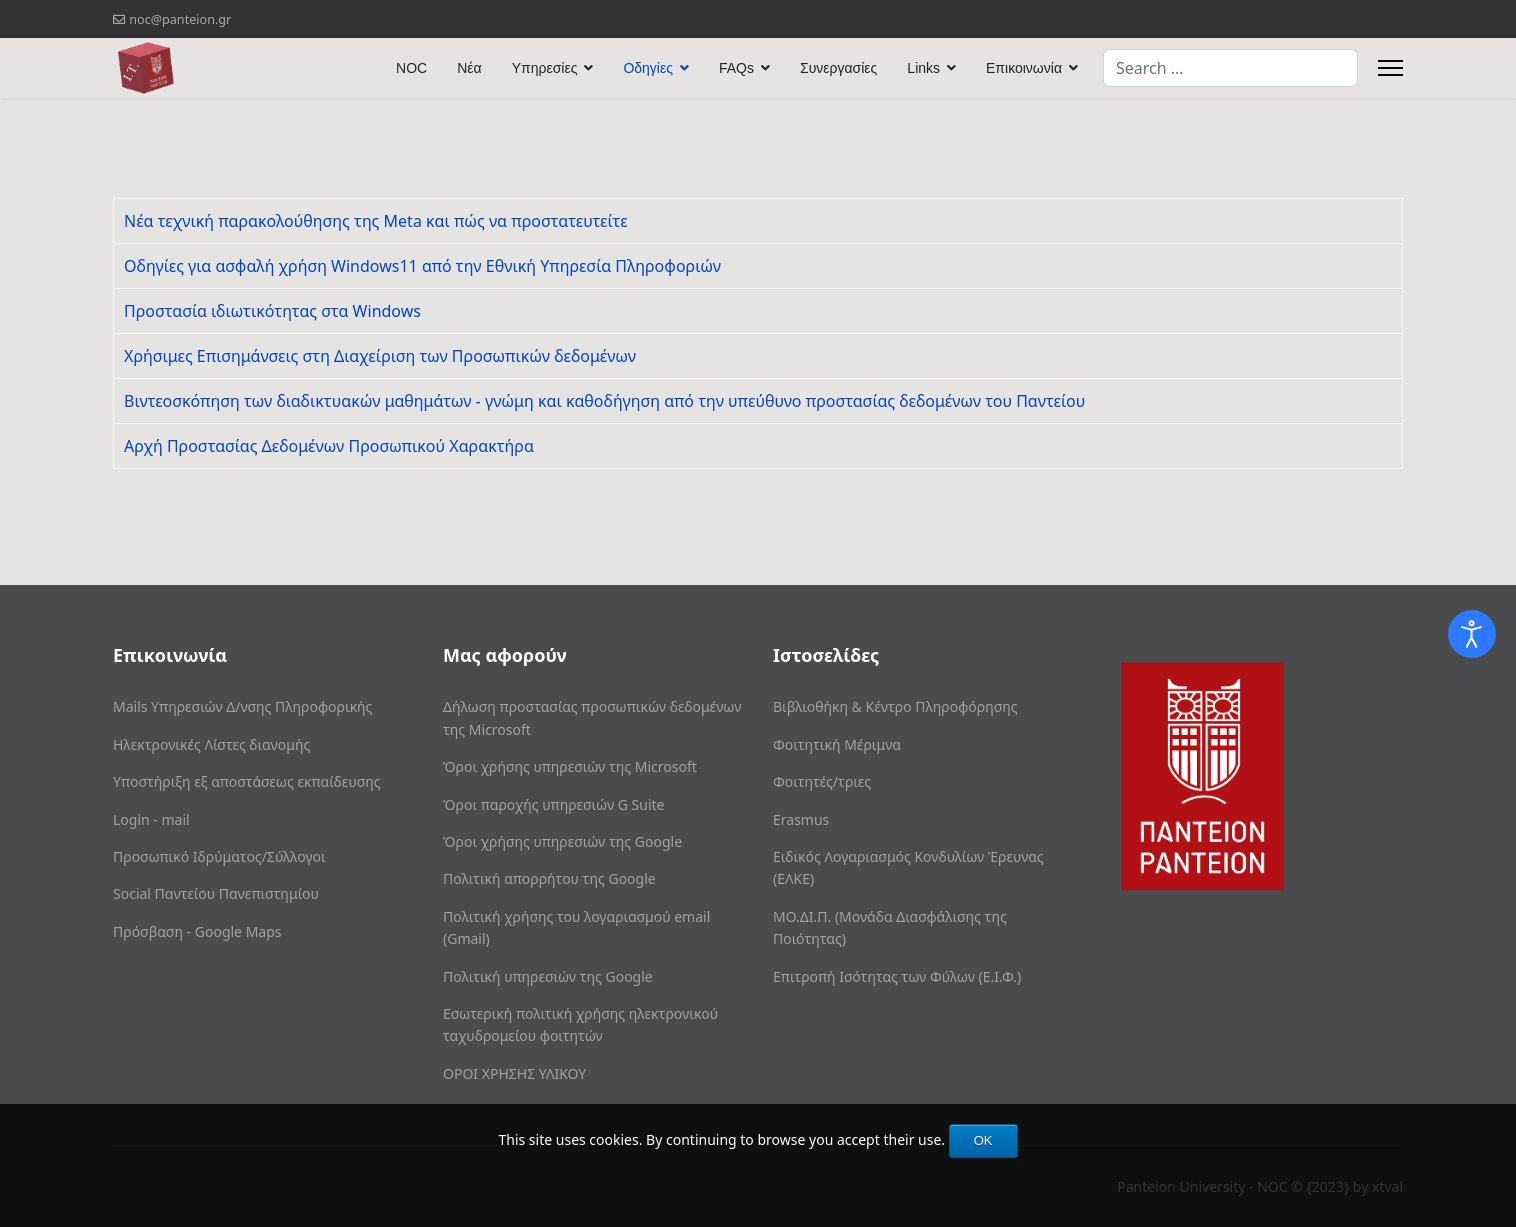 The width and height of the screenshot is (1516, 1227). What do you see at coordinates (923, 68) in the screenshot?
I see `Links` at bounding box center [923, 68].